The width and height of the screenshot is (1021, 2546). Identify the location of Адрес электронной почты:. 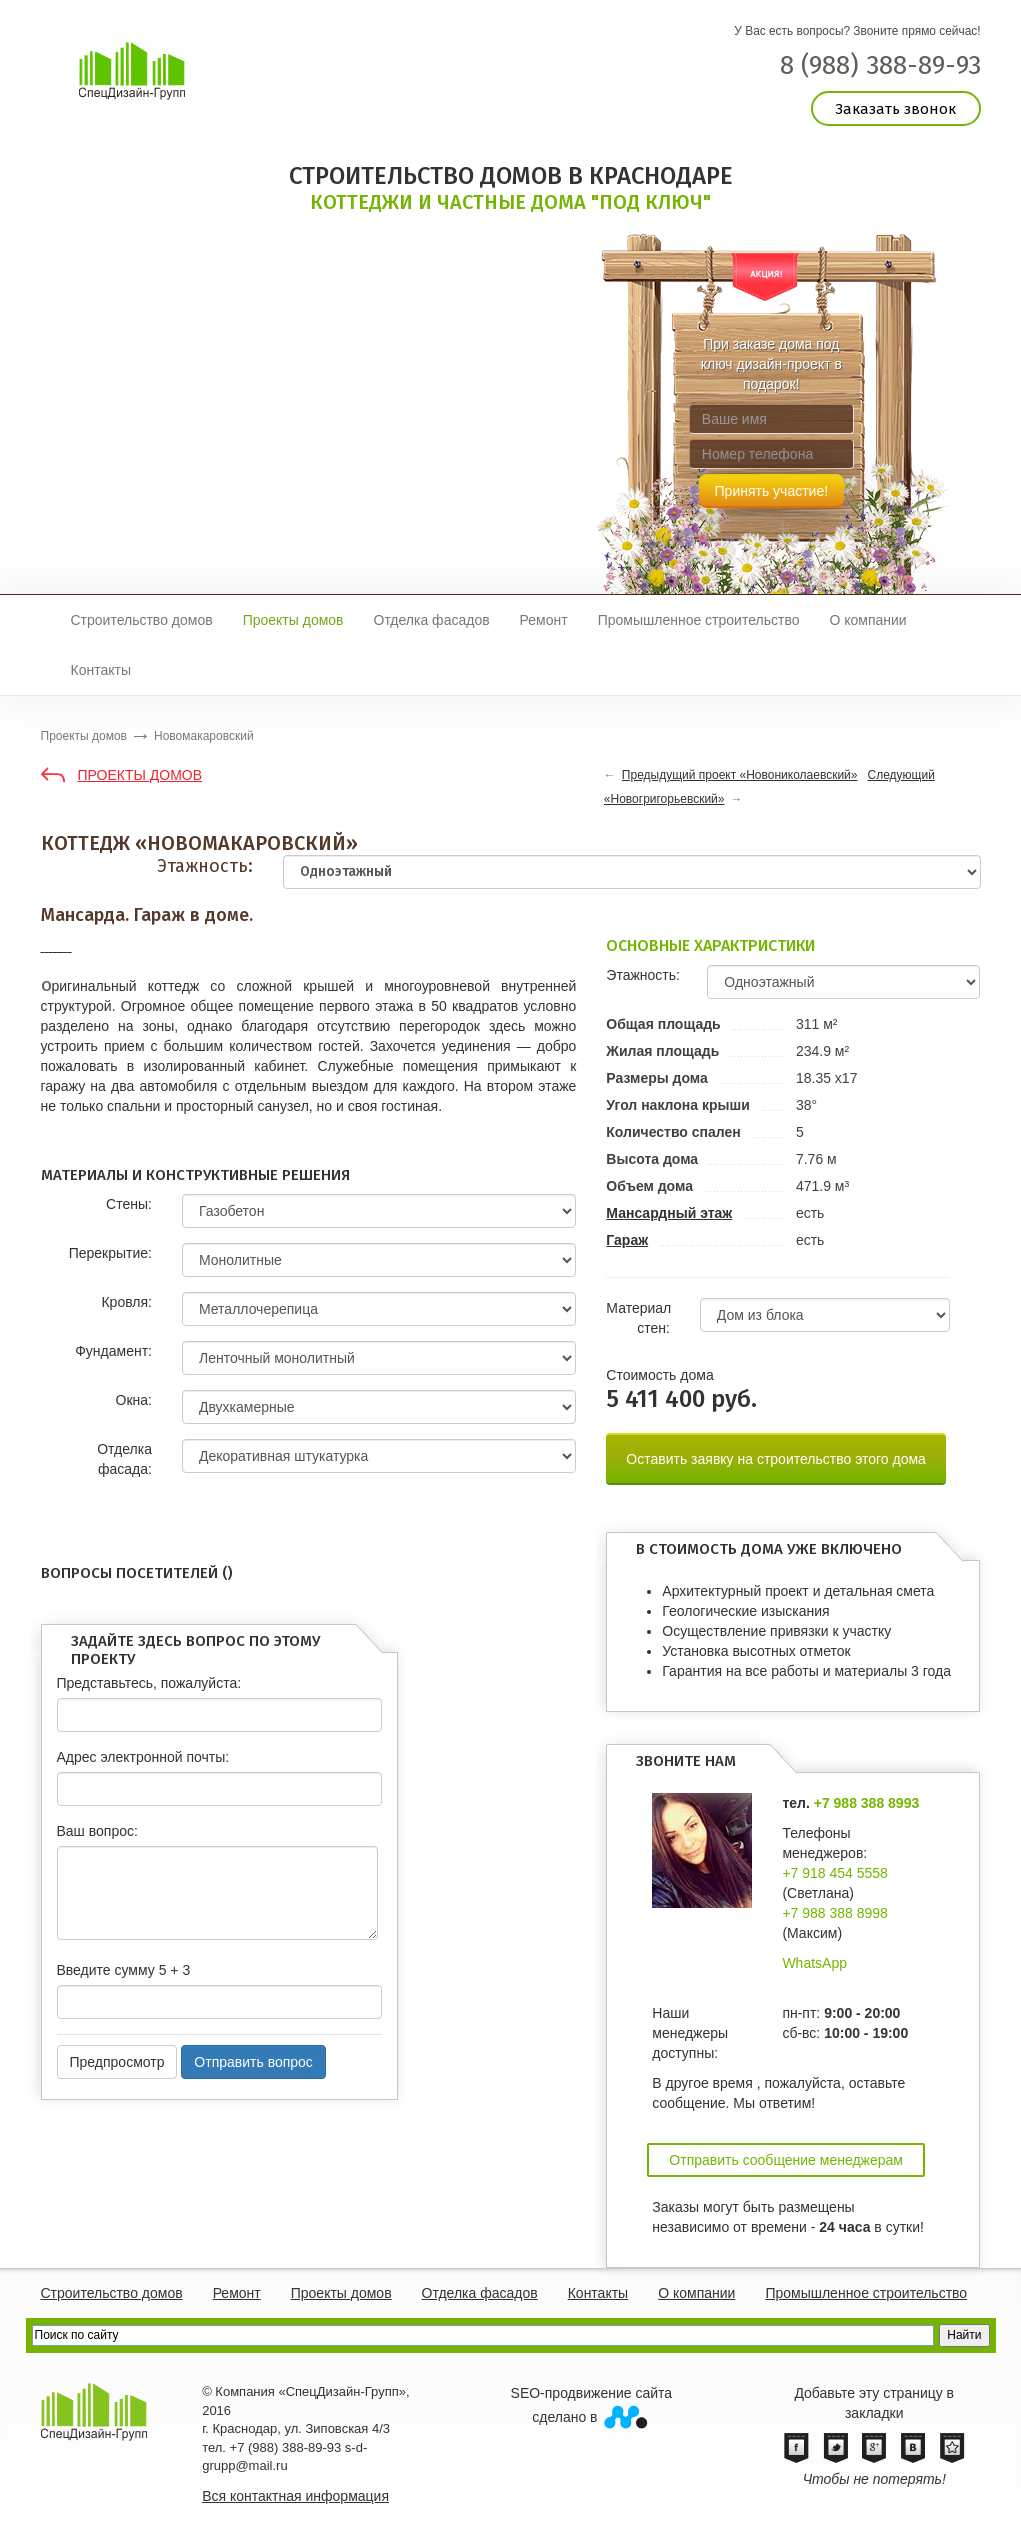
(143, 1757).